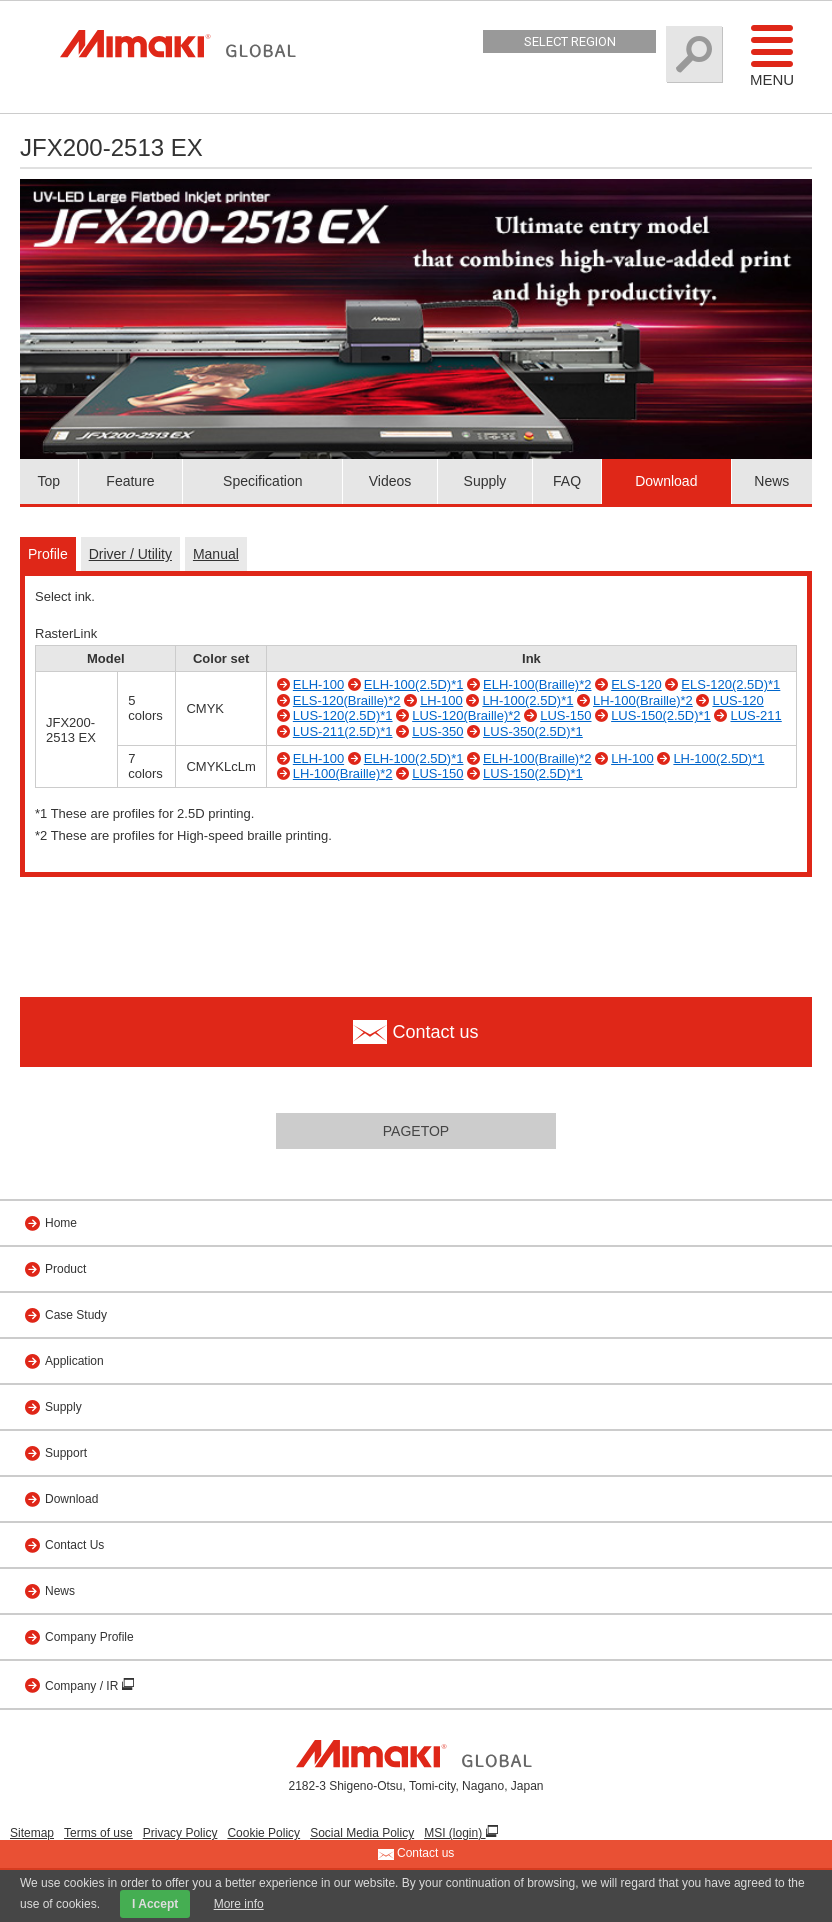 Image resolution: width=832 pixels, height=1922 pixels. What do you see at coordinates (180, 1833) in the screenshot?
I see `Privacy Policy` at bounding box center [180, 1833].